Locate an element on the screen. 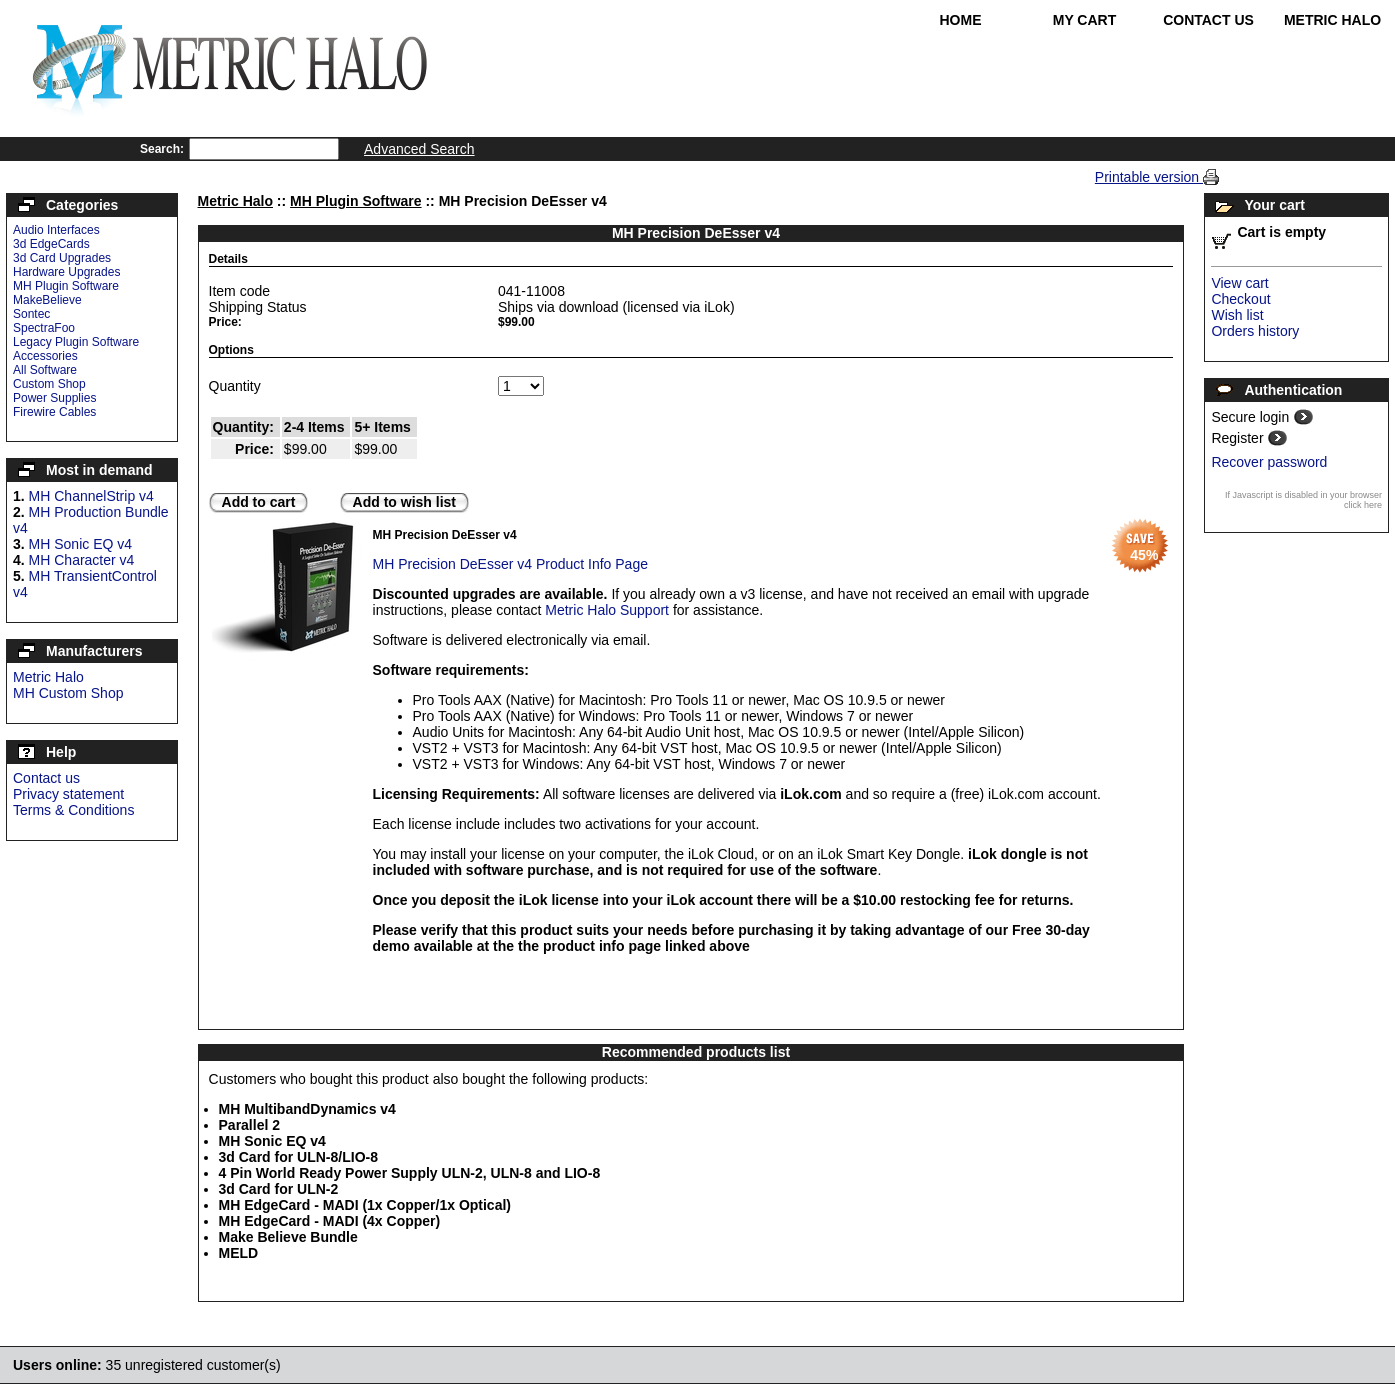  MakeBelieve is located at coordinates (47, 300).